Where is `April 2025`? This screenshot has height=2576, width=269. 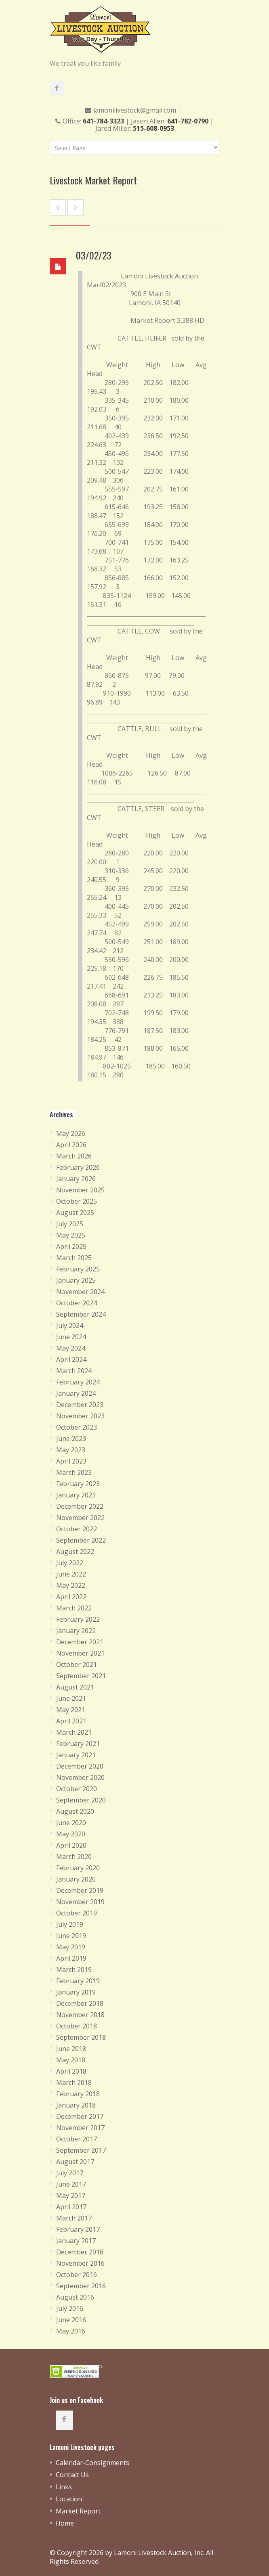 April 2025 is located at coordinates (71, 1246).